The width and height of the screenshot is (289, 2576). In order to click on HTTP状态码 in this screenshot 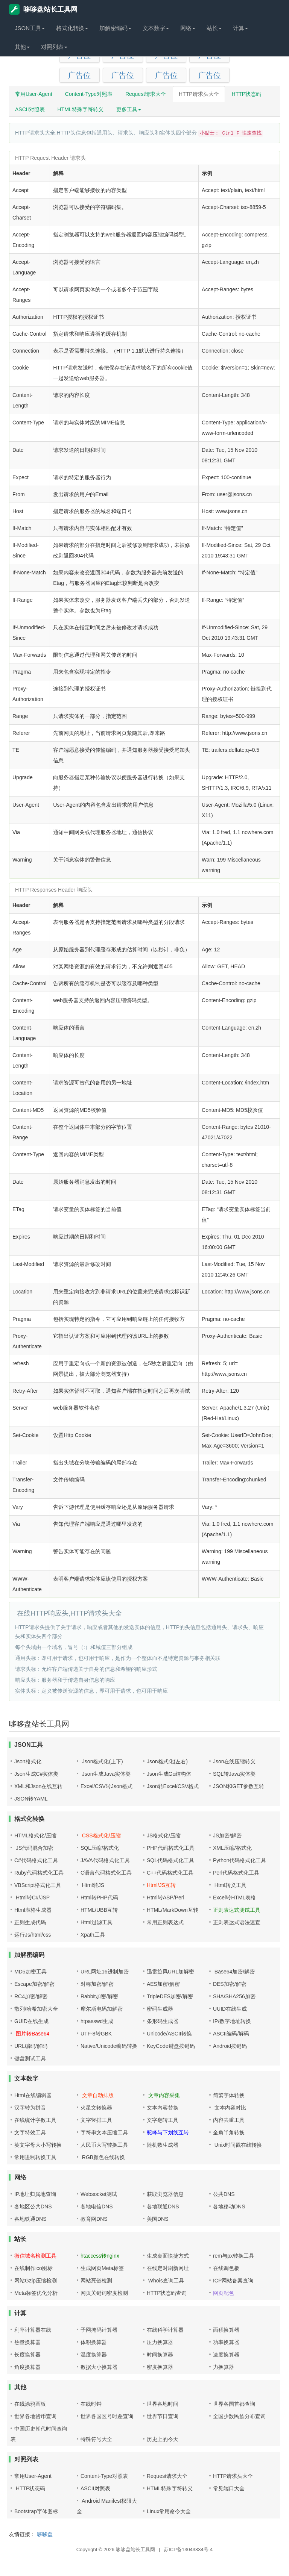, I will do `click(247, 94)`.